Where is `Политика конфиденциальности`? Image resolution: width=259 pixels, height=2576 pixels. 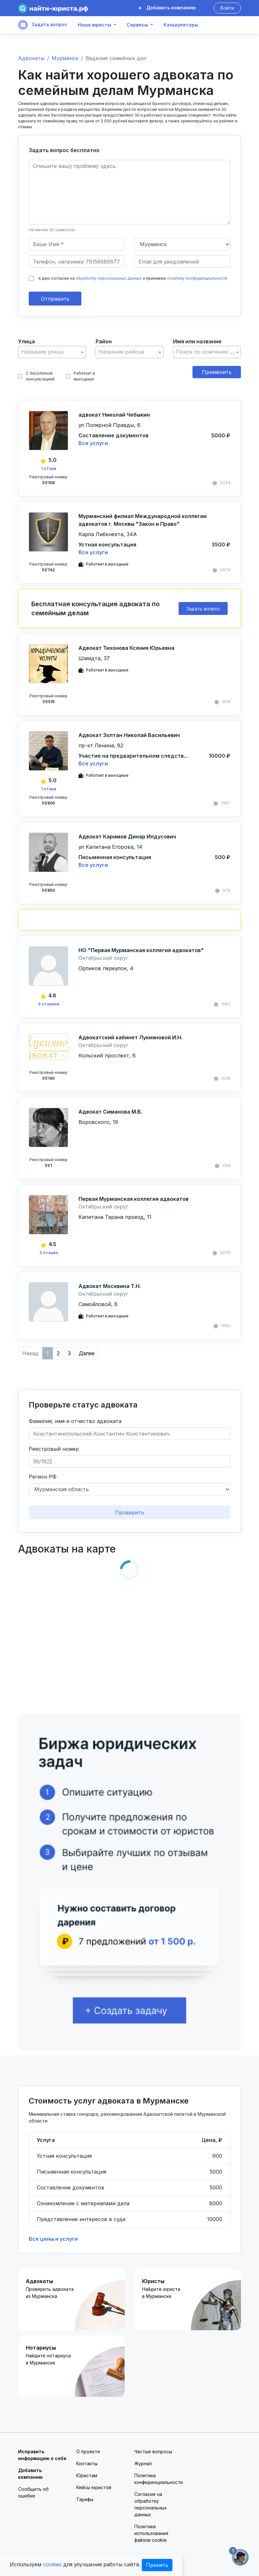
Политика конфиденциальности is located at coordinates (158, 2479).